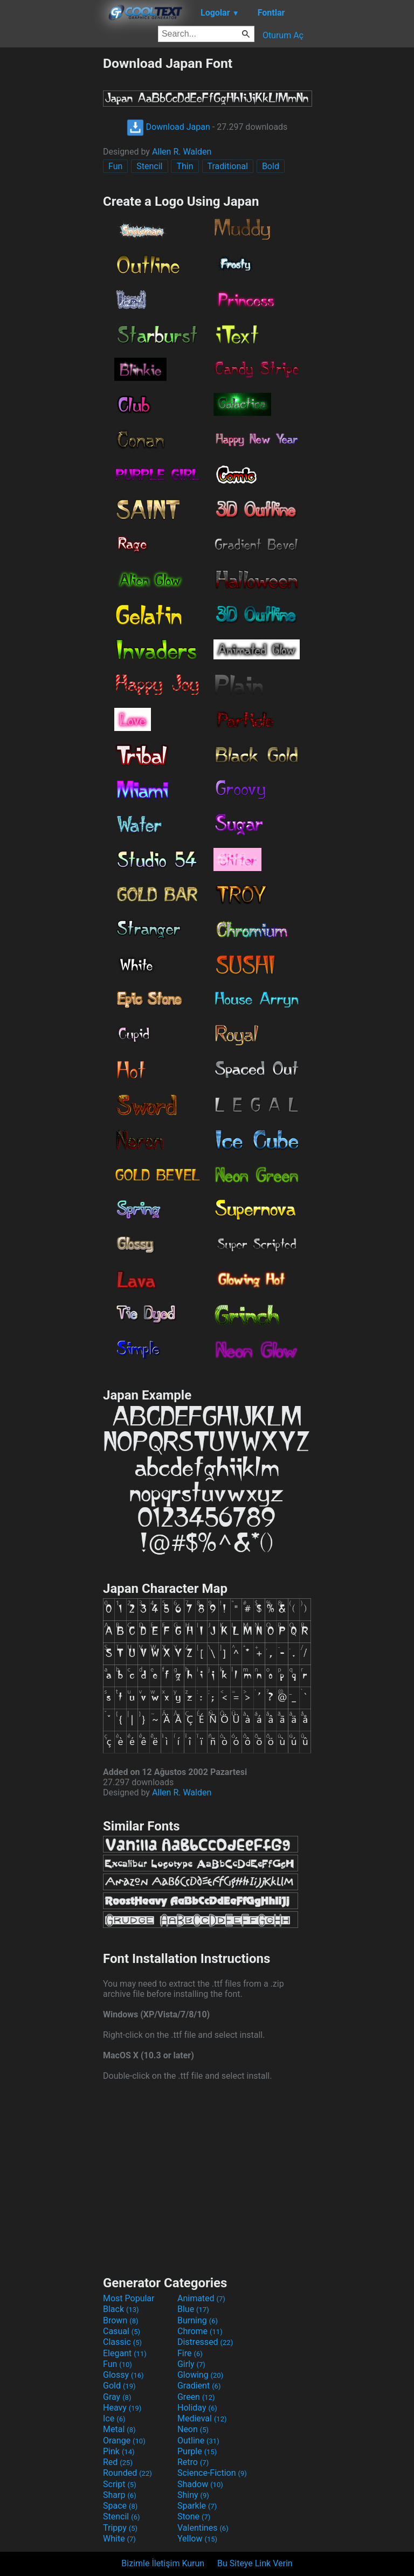 The width and height of the screenshot is (414, 2576). Describe the element at coordinates (197, 2320) in the screenshot. I see `Burning` at that location.